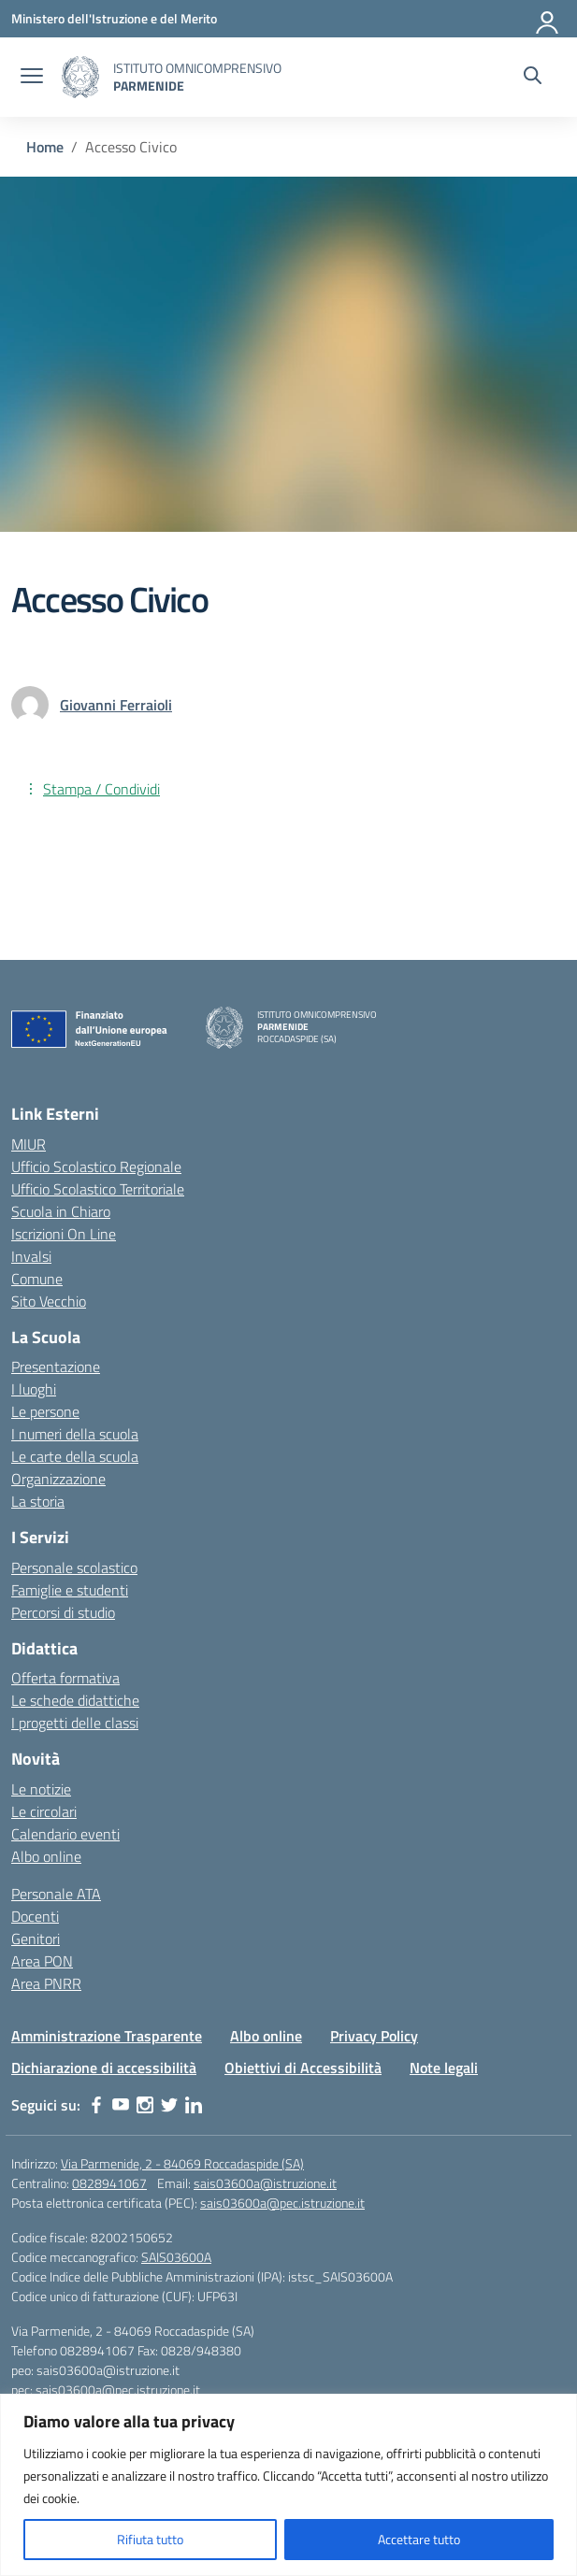 Image resolution: width=577 pixels, height=2576 pixels. What do you see at coordinates (28, 1144) in the screenshot?
I see `MIUR [Ministero dell’Istruzione – MIUR – link esterno – apertura nuova scheda]` at bounding box center [28, 1144].